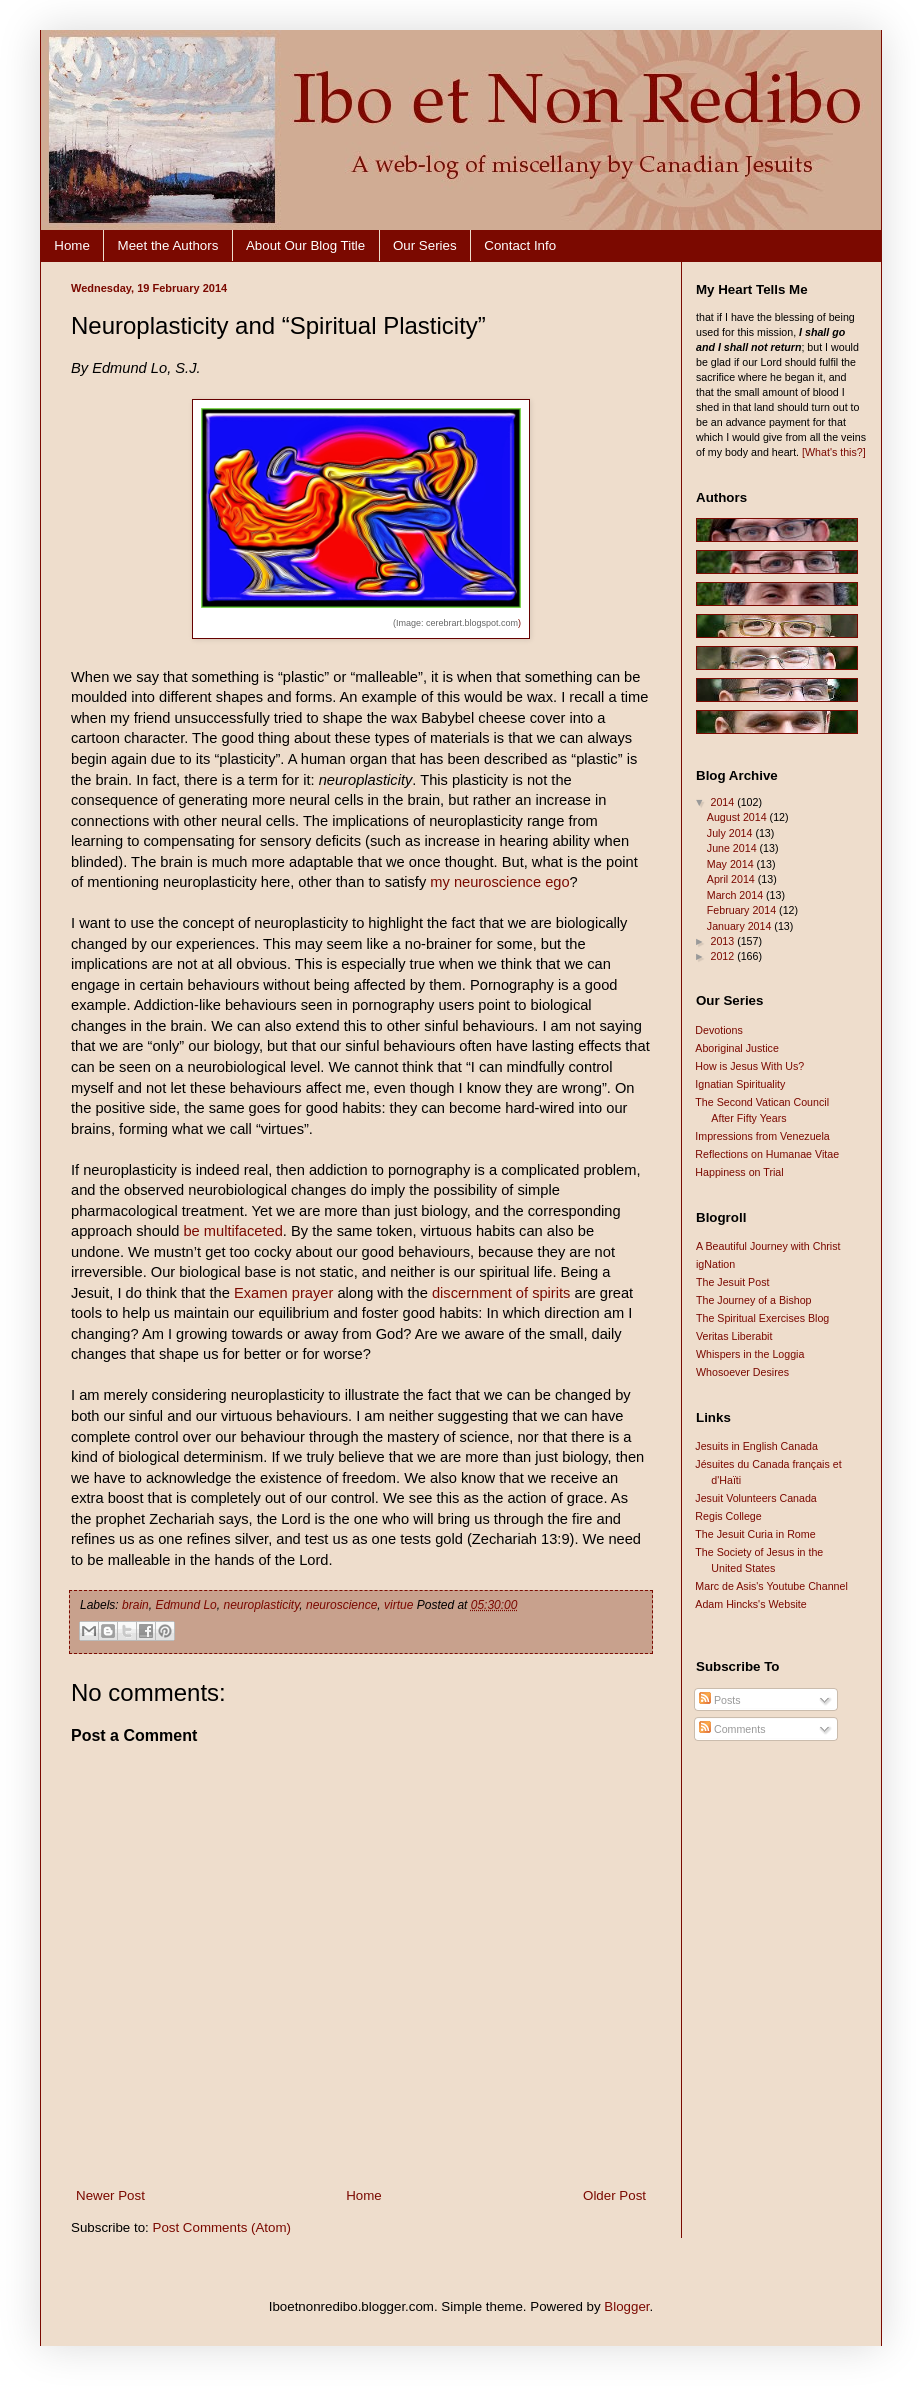 The width and height of the screenshot is (920, 2387). What do you see at coordinates (762, 1136) in the screenshot?
I see `Impressions from Venezuela` at bounding box center [762, 1136].